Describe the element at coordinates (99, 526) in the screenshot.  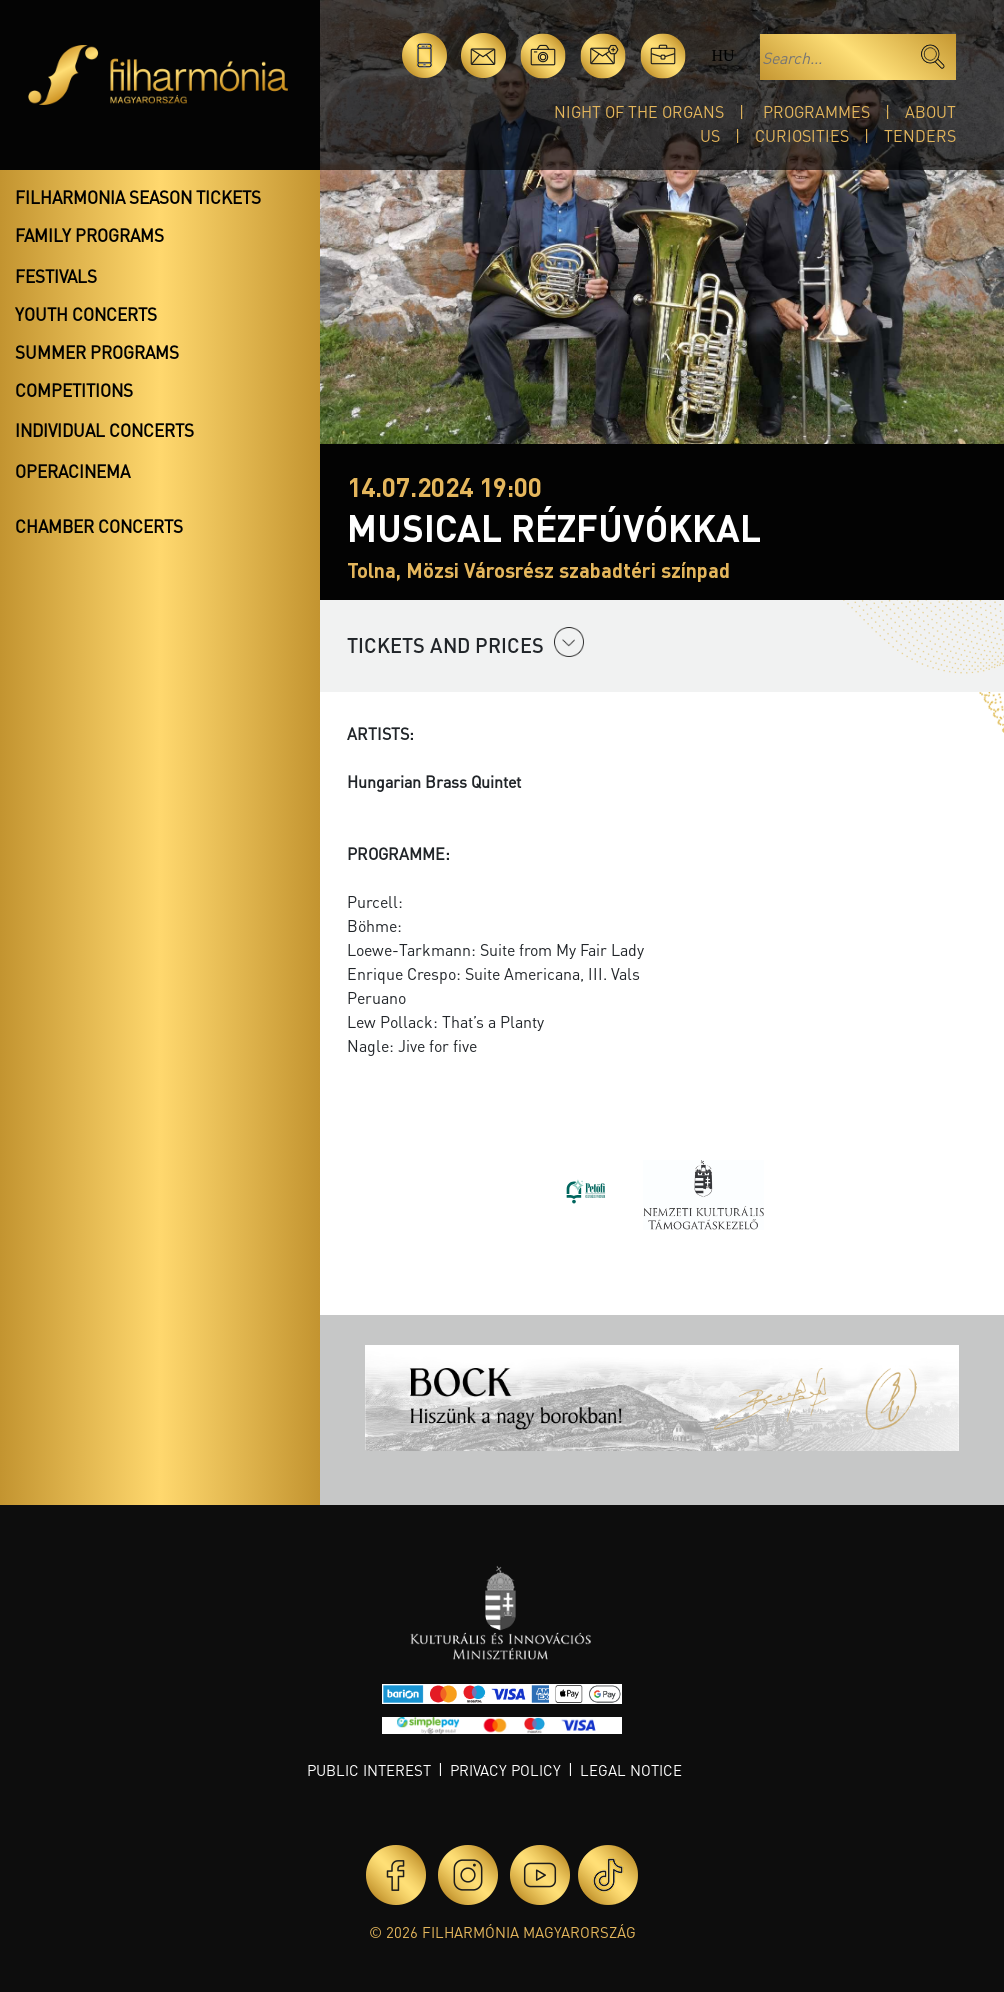
I see `Chamber concerts` at that location.